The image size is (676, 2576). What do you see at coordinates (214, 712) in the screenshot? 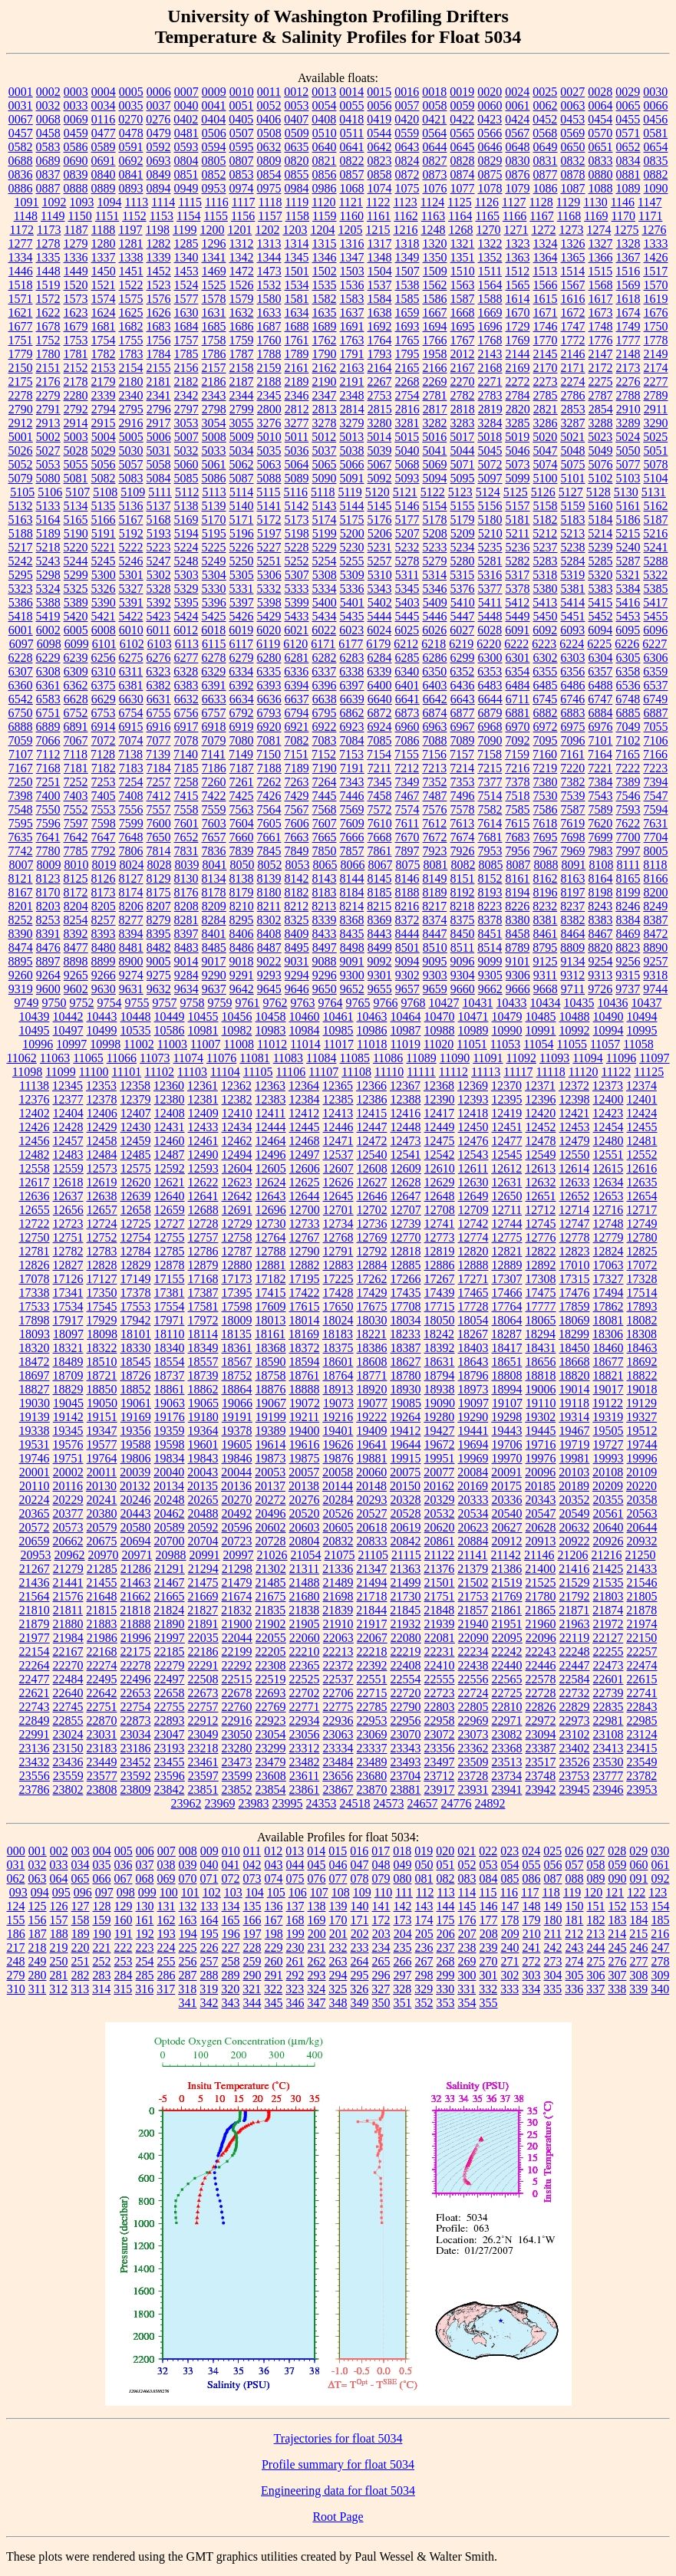
I see `6757` at bounding box center [214, 712].